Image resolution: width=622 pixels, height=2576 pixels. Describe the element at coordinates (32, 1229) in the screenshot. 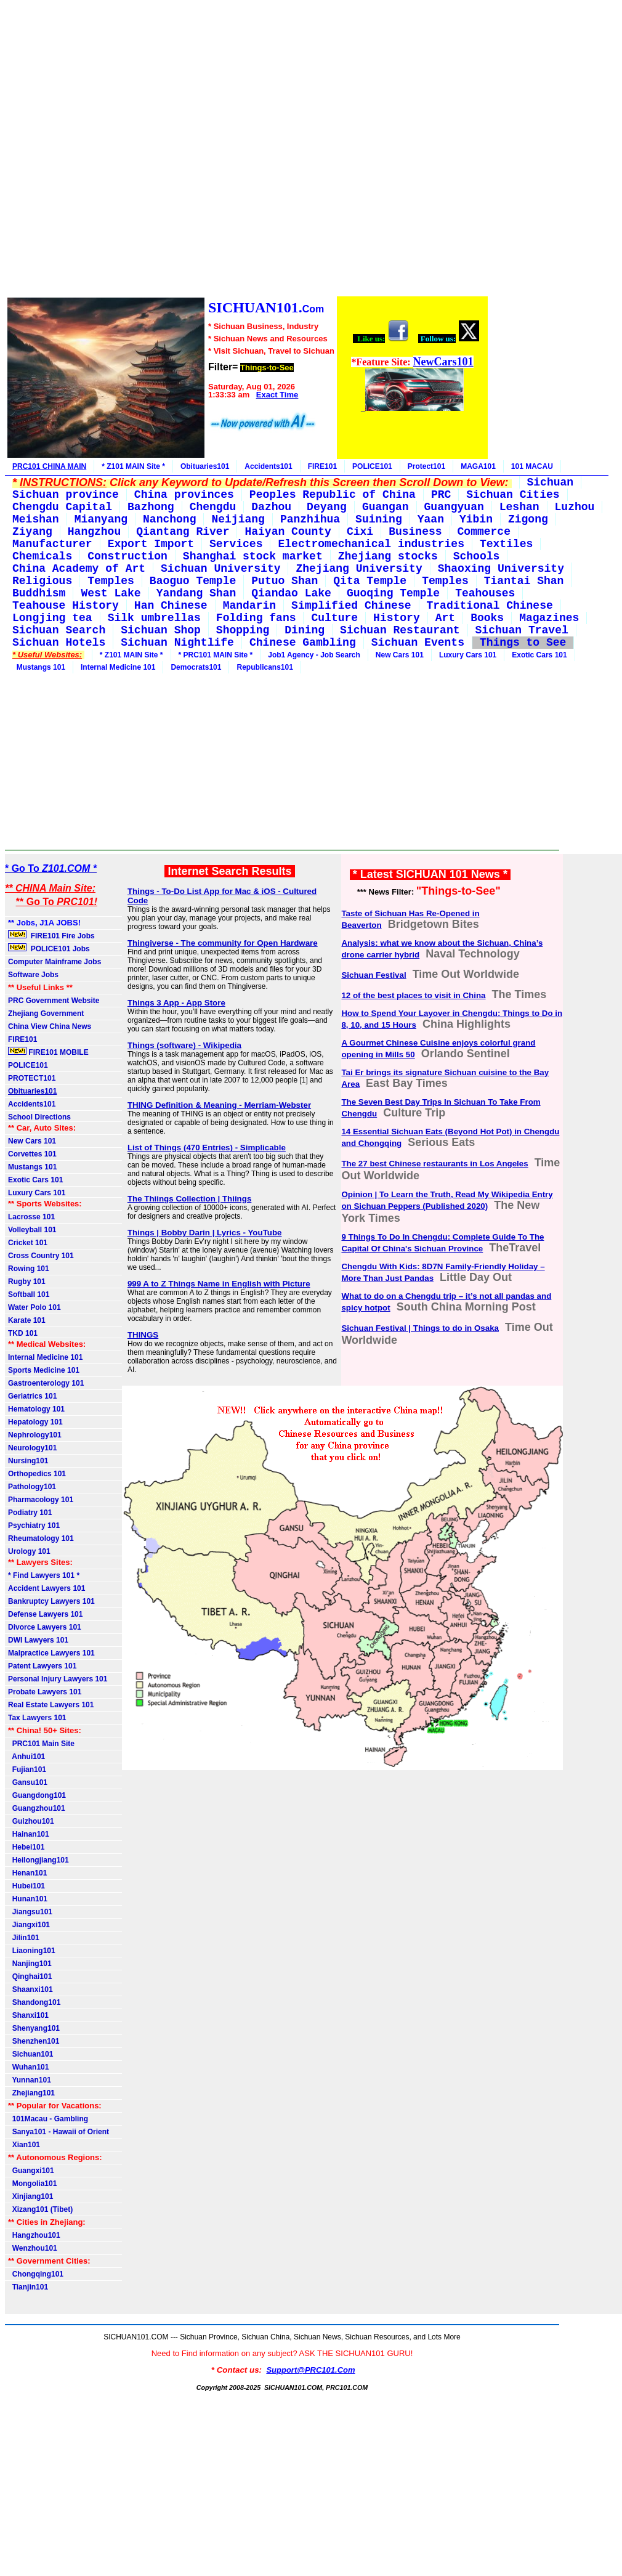

I see `Volleyball 101` at that location.